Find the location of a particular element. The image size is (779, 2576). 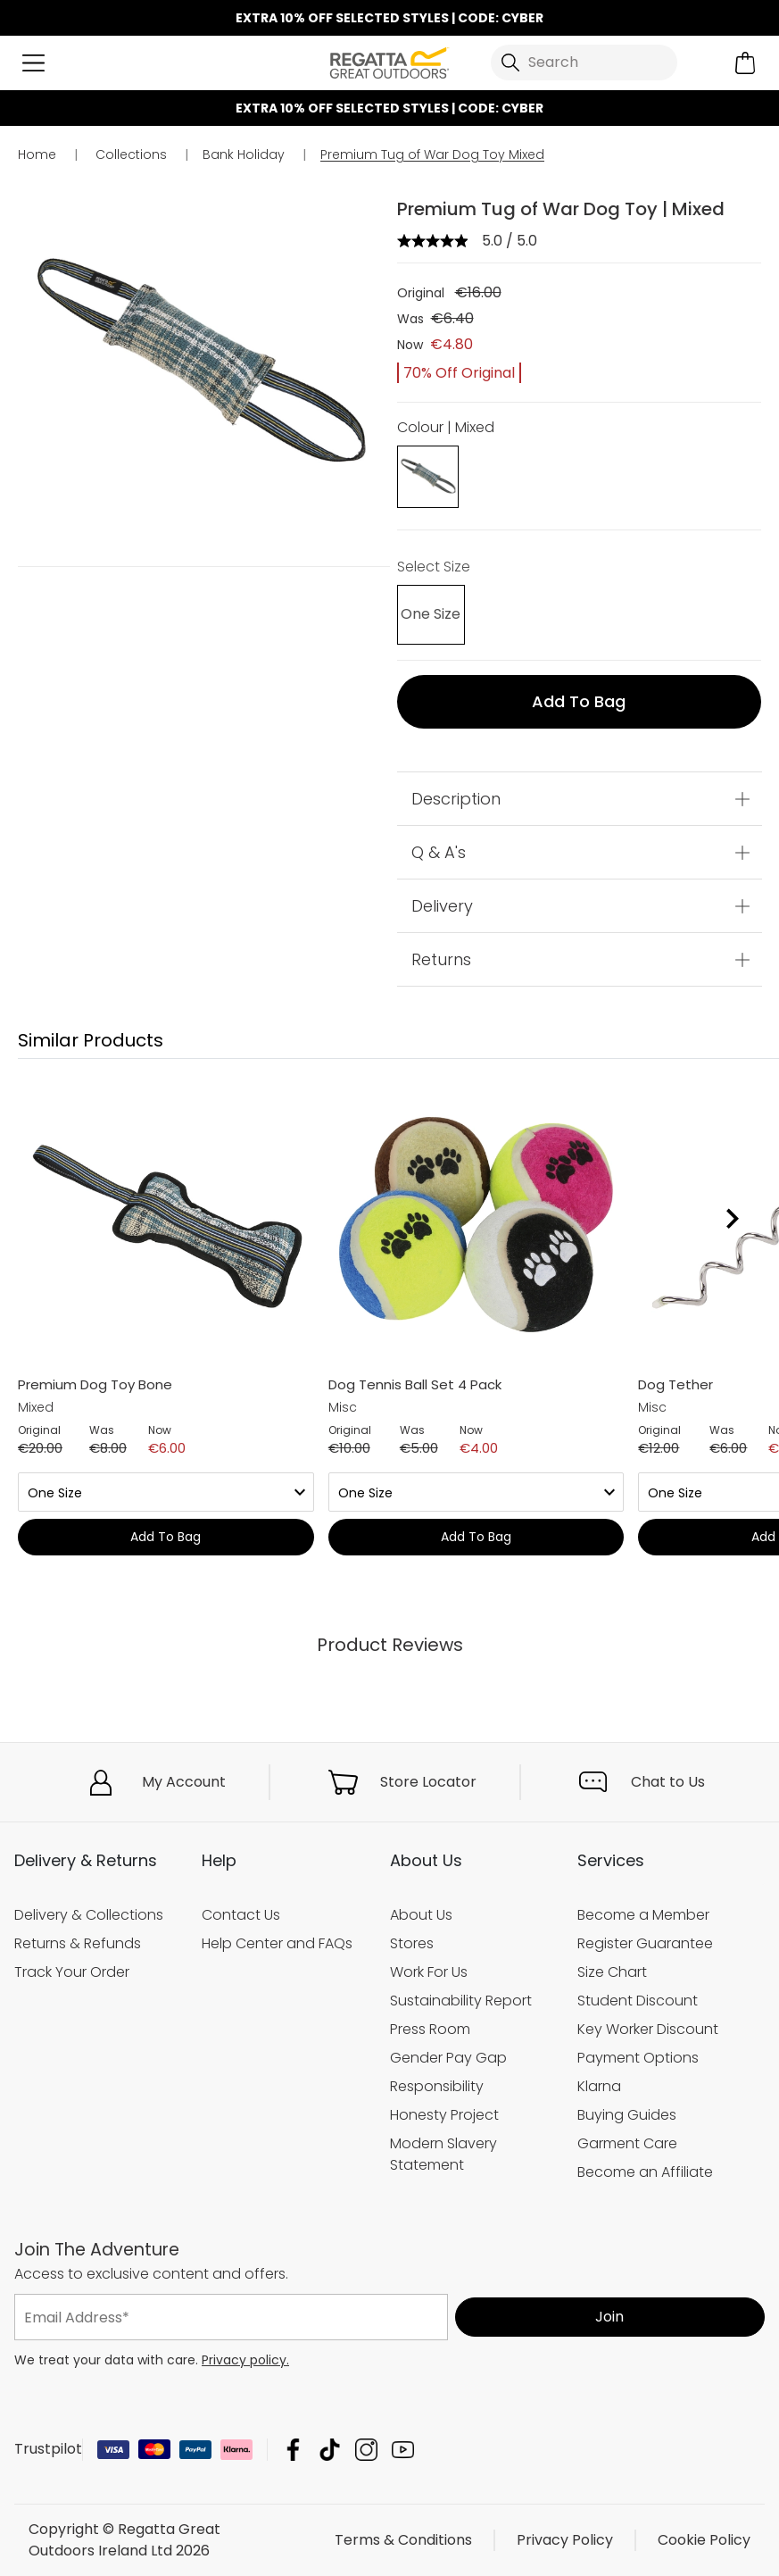

Returns & Refunds is located at coordinates (77, 1943).